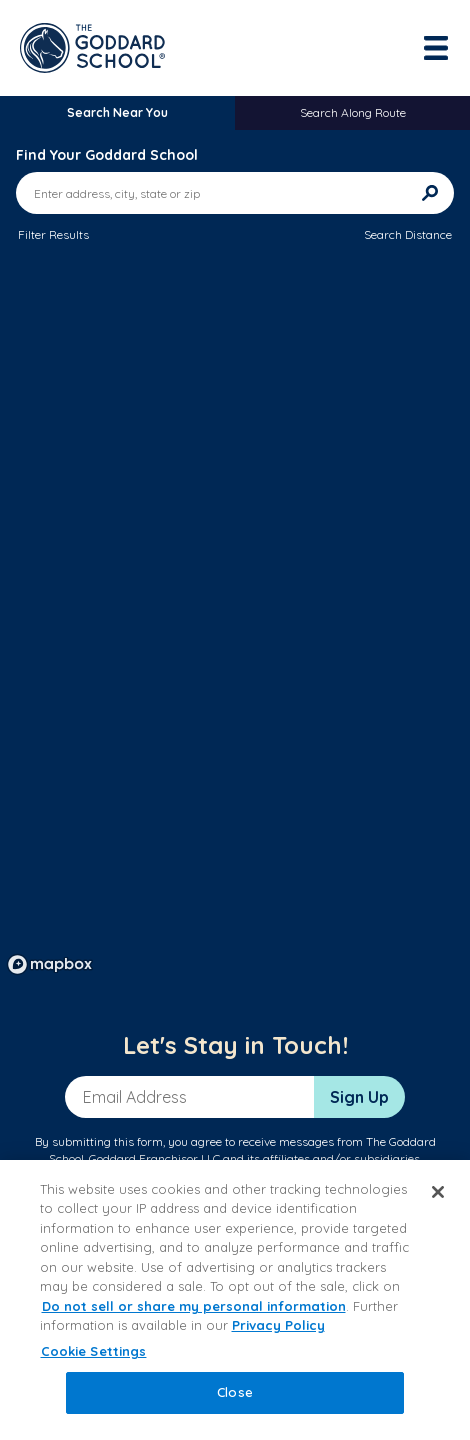 The height and width of the screenshot is (1440, 470). Describe the element at coordinates (235, 622) in the screenshot. I see `[region]` at that location.